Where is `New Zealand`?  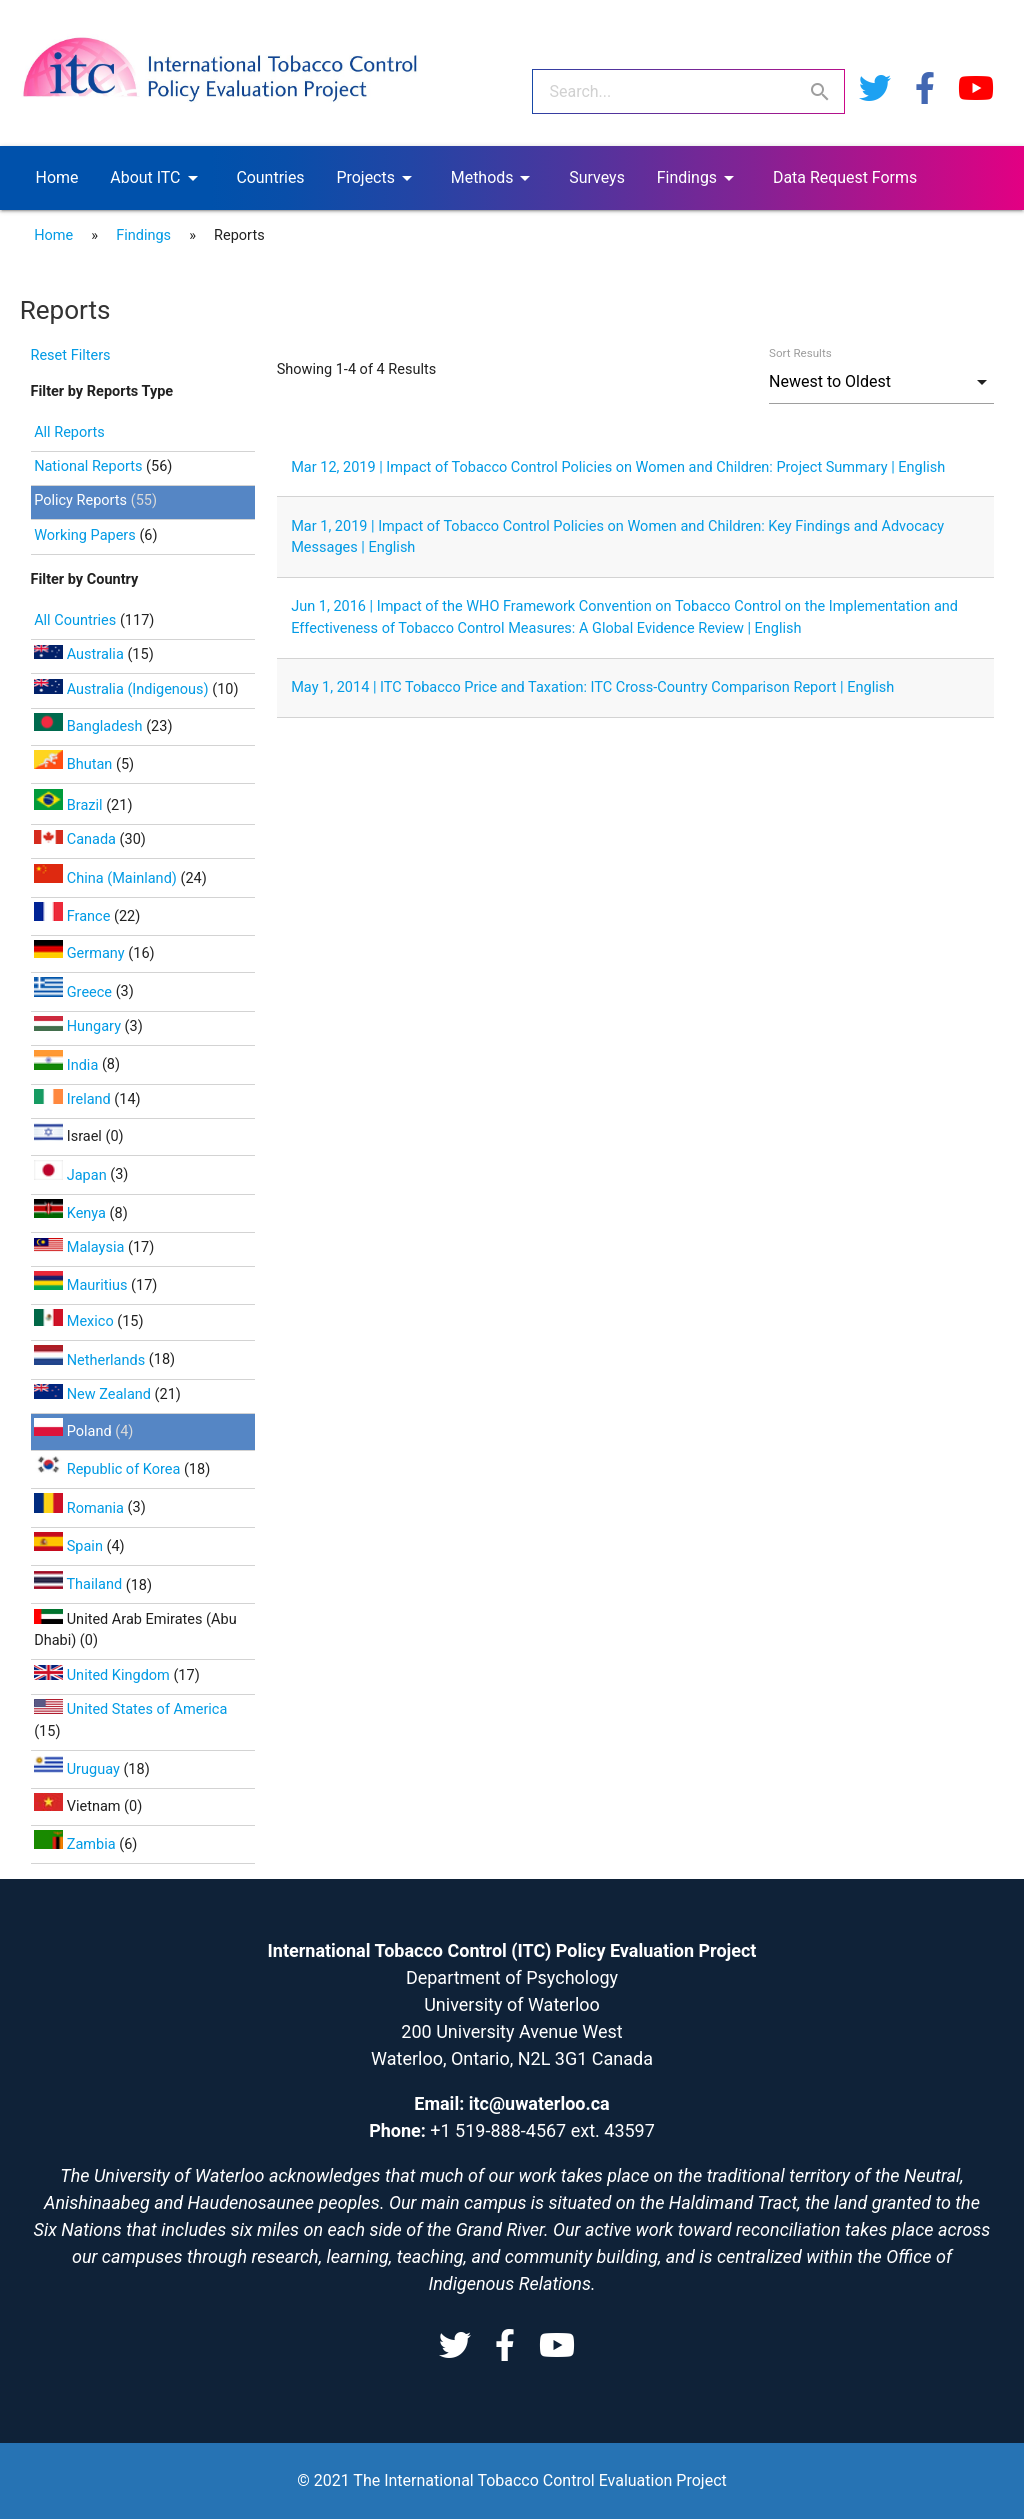
New Zealand is located at coordinates (94, 1394).